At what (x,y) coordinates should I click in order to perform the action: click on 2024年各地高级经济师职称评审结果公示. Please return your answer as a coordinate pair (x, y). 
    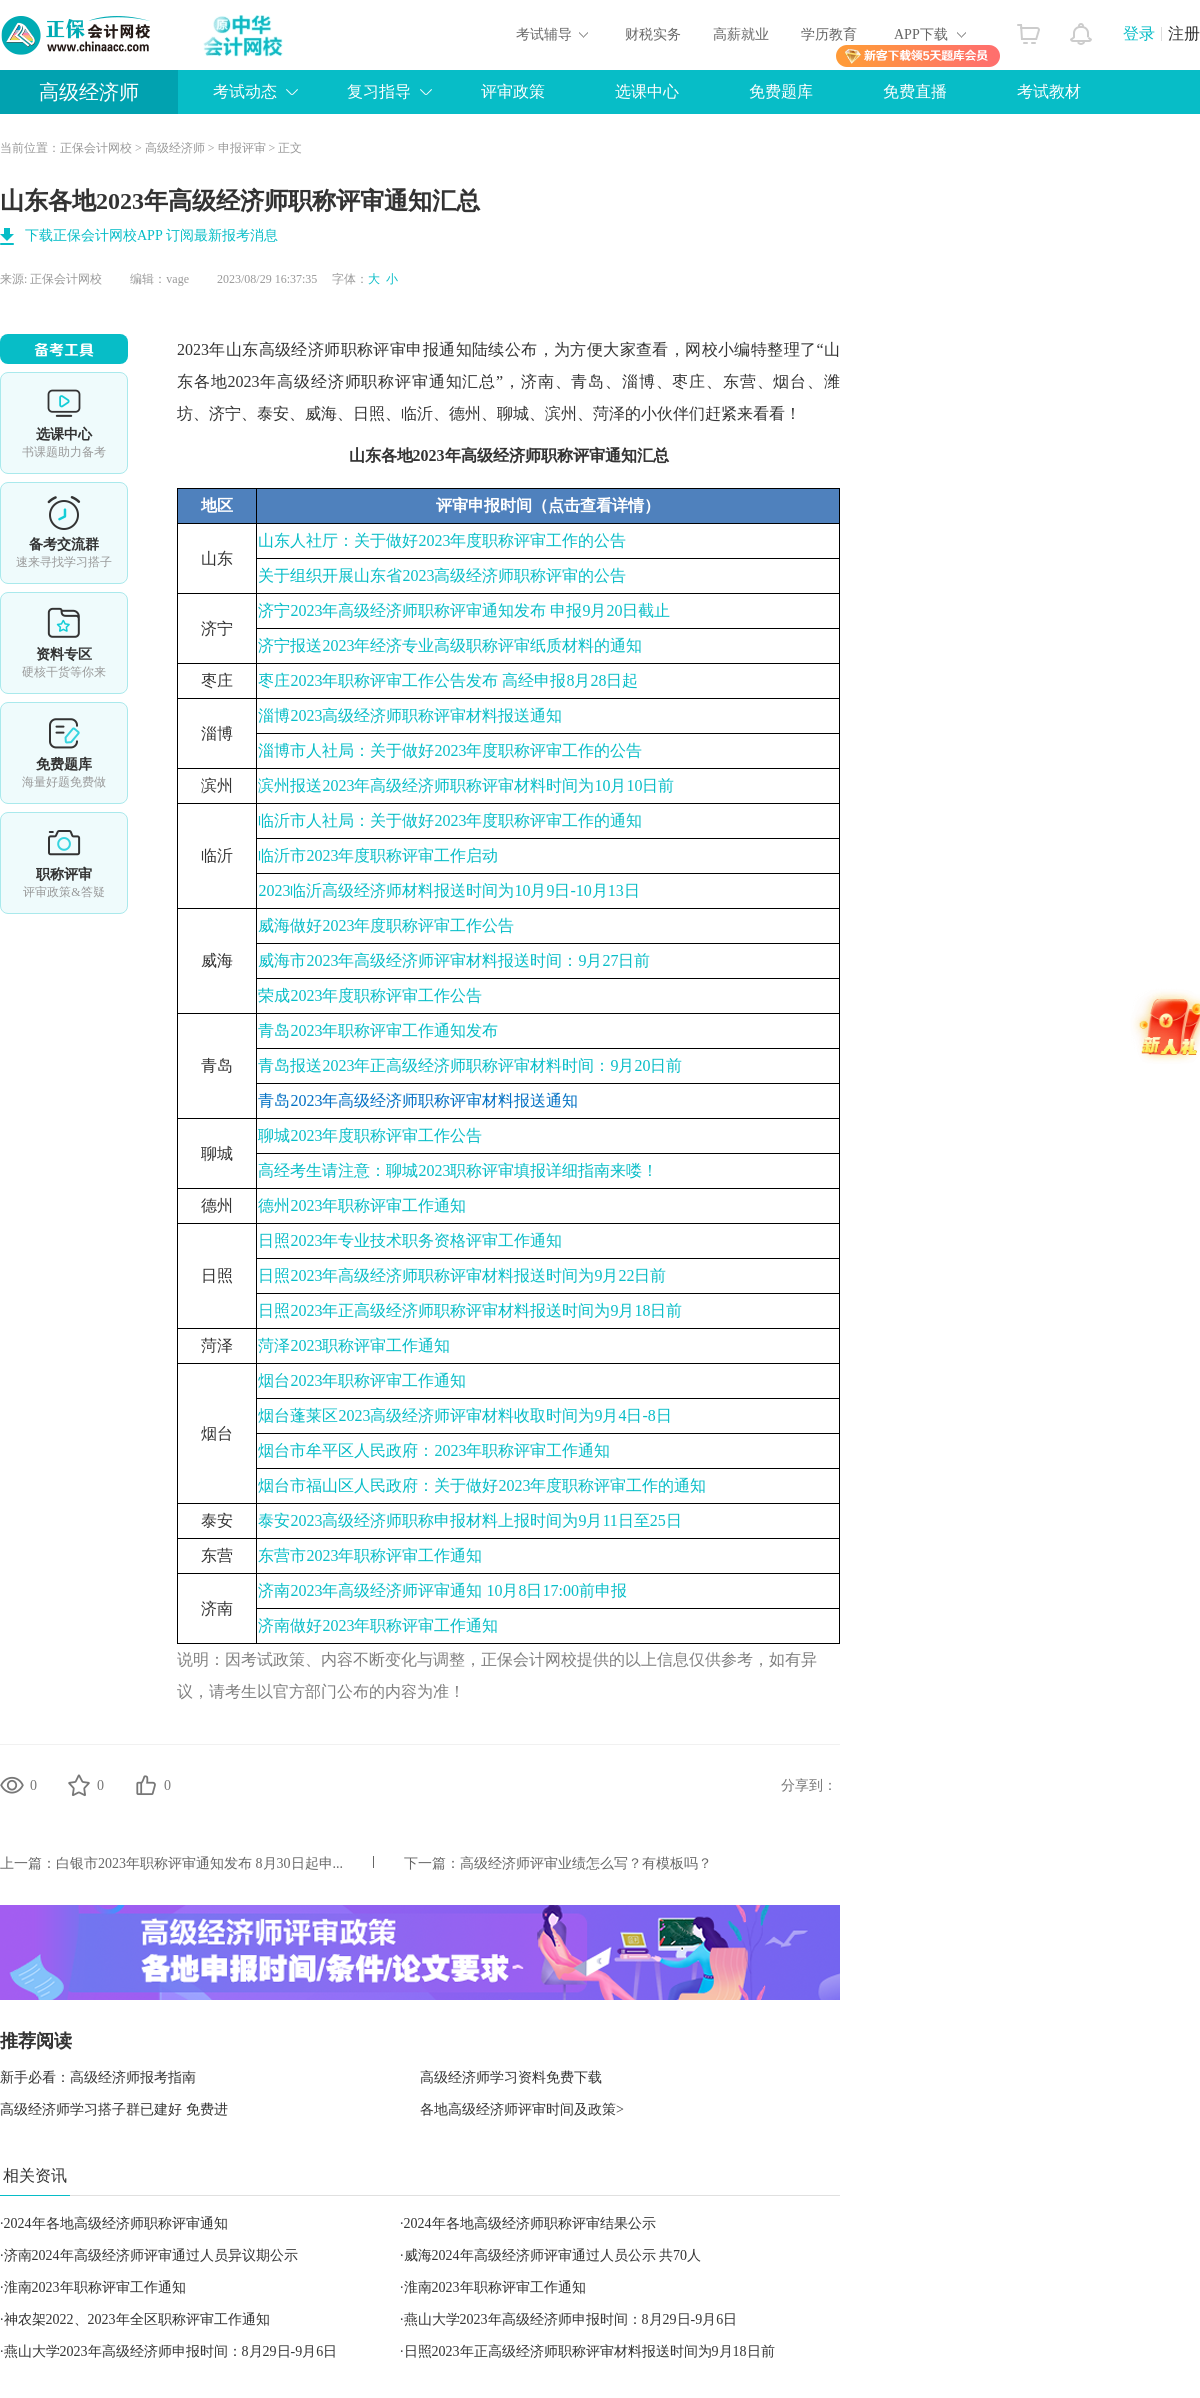
    Looking at the image, I should click on (530, 2223).